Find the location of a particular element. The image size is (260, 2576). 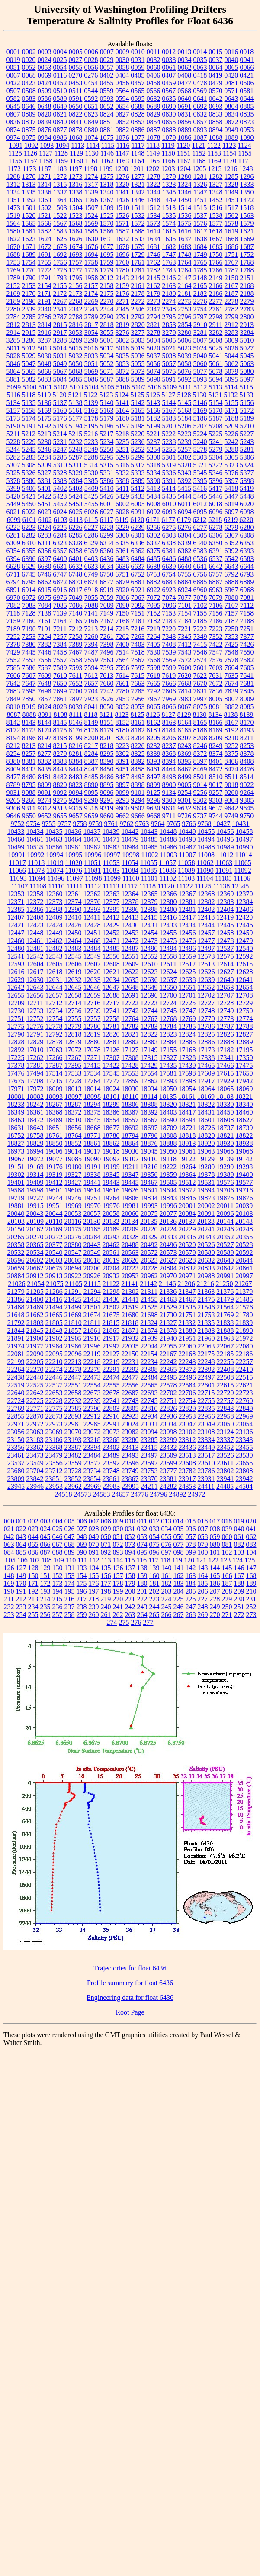

11094 is located at coordinates (37, 878).